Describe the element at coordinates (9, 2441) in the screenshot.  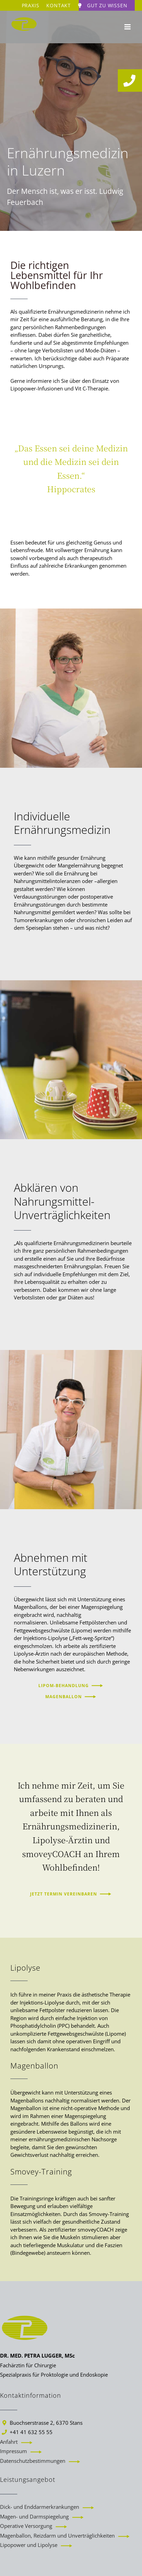
I see `Anfahrt` at that location.